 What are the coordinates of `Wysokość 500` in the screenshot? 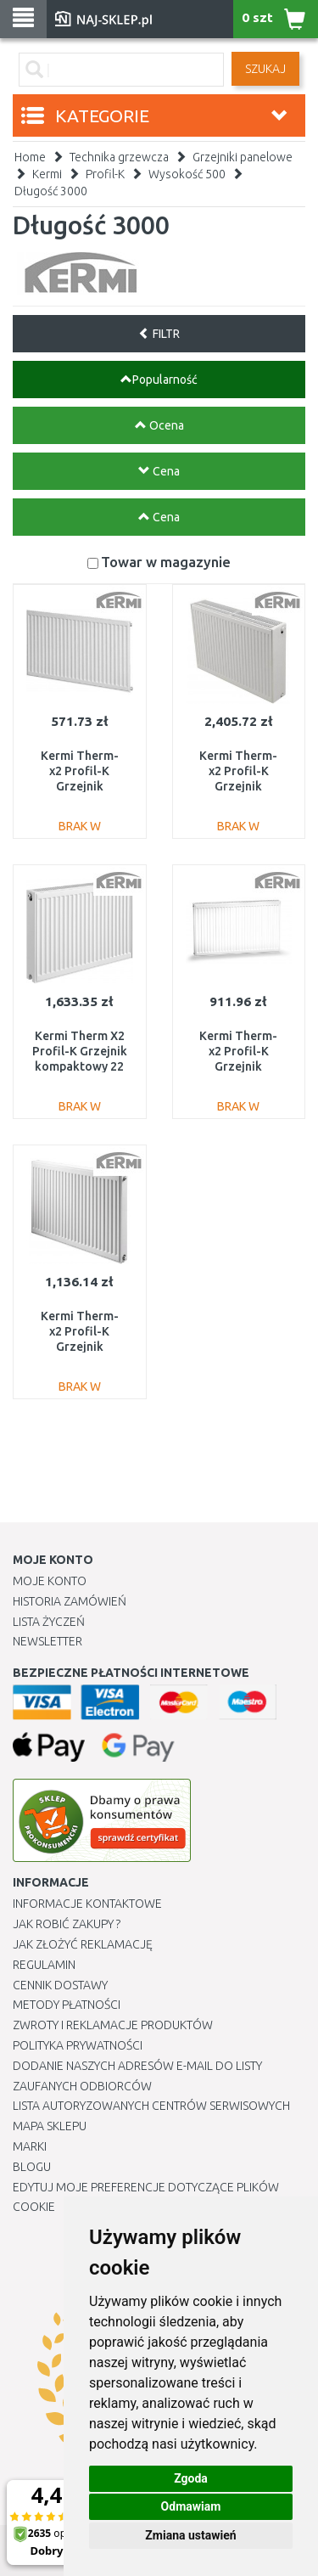 It's located at (187, 174).